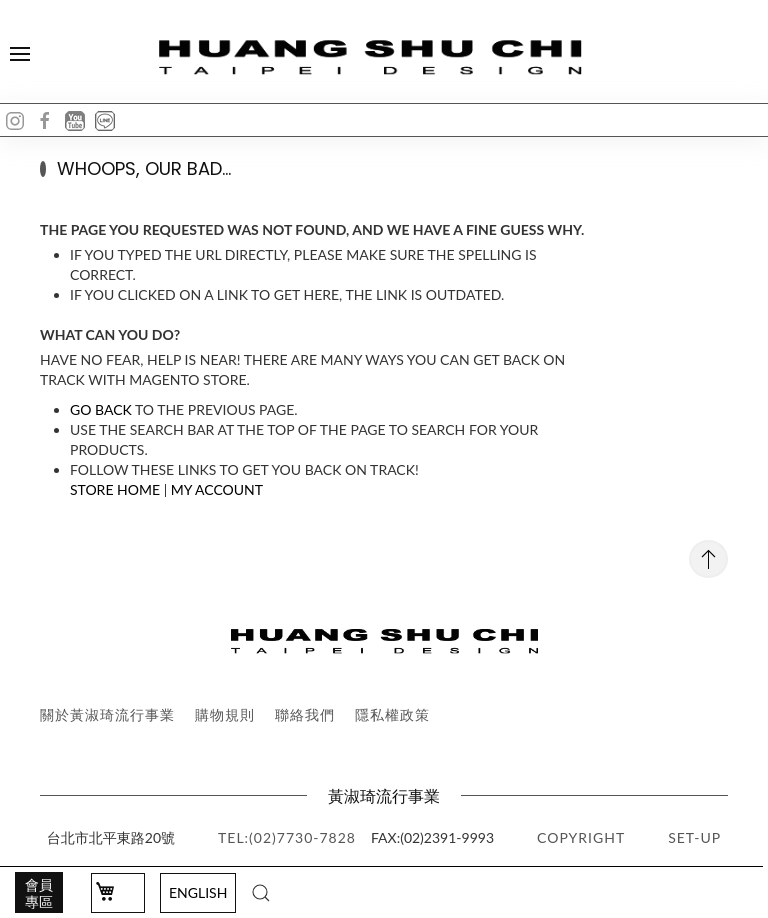 Image resolution: width=768 pixels, height=918 pixels. I want to click on 會員專區, so click(39, 893).